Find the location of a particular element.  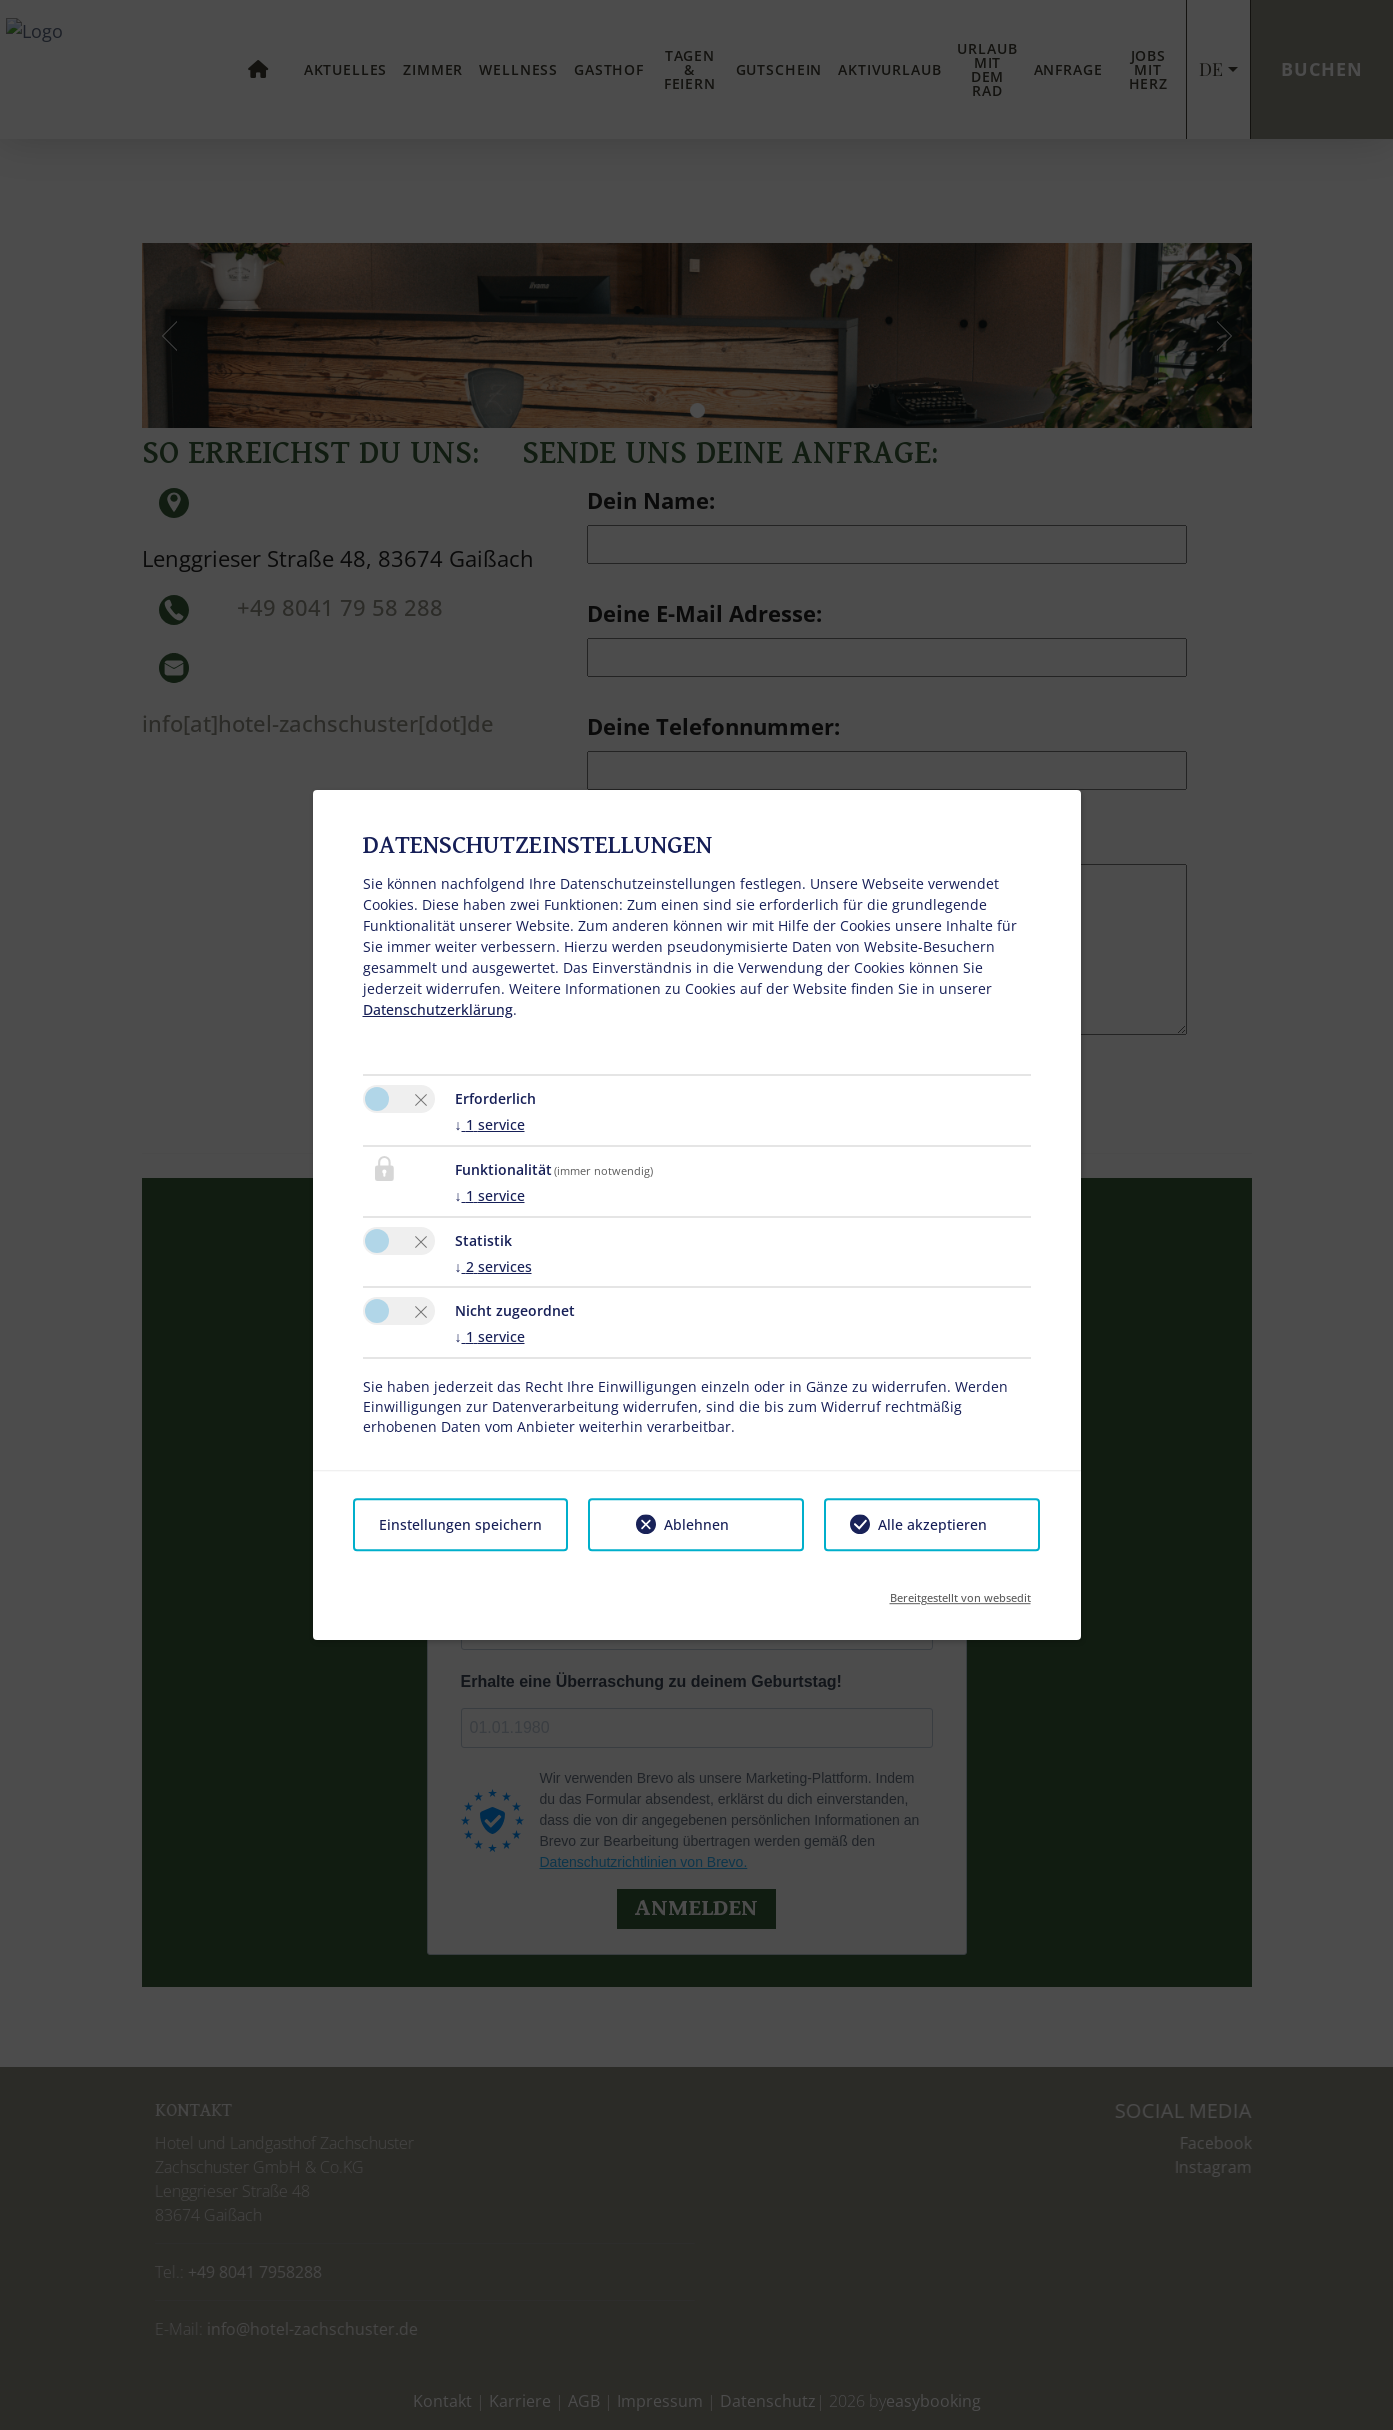

1 service is located at coordinates (490, 1124).